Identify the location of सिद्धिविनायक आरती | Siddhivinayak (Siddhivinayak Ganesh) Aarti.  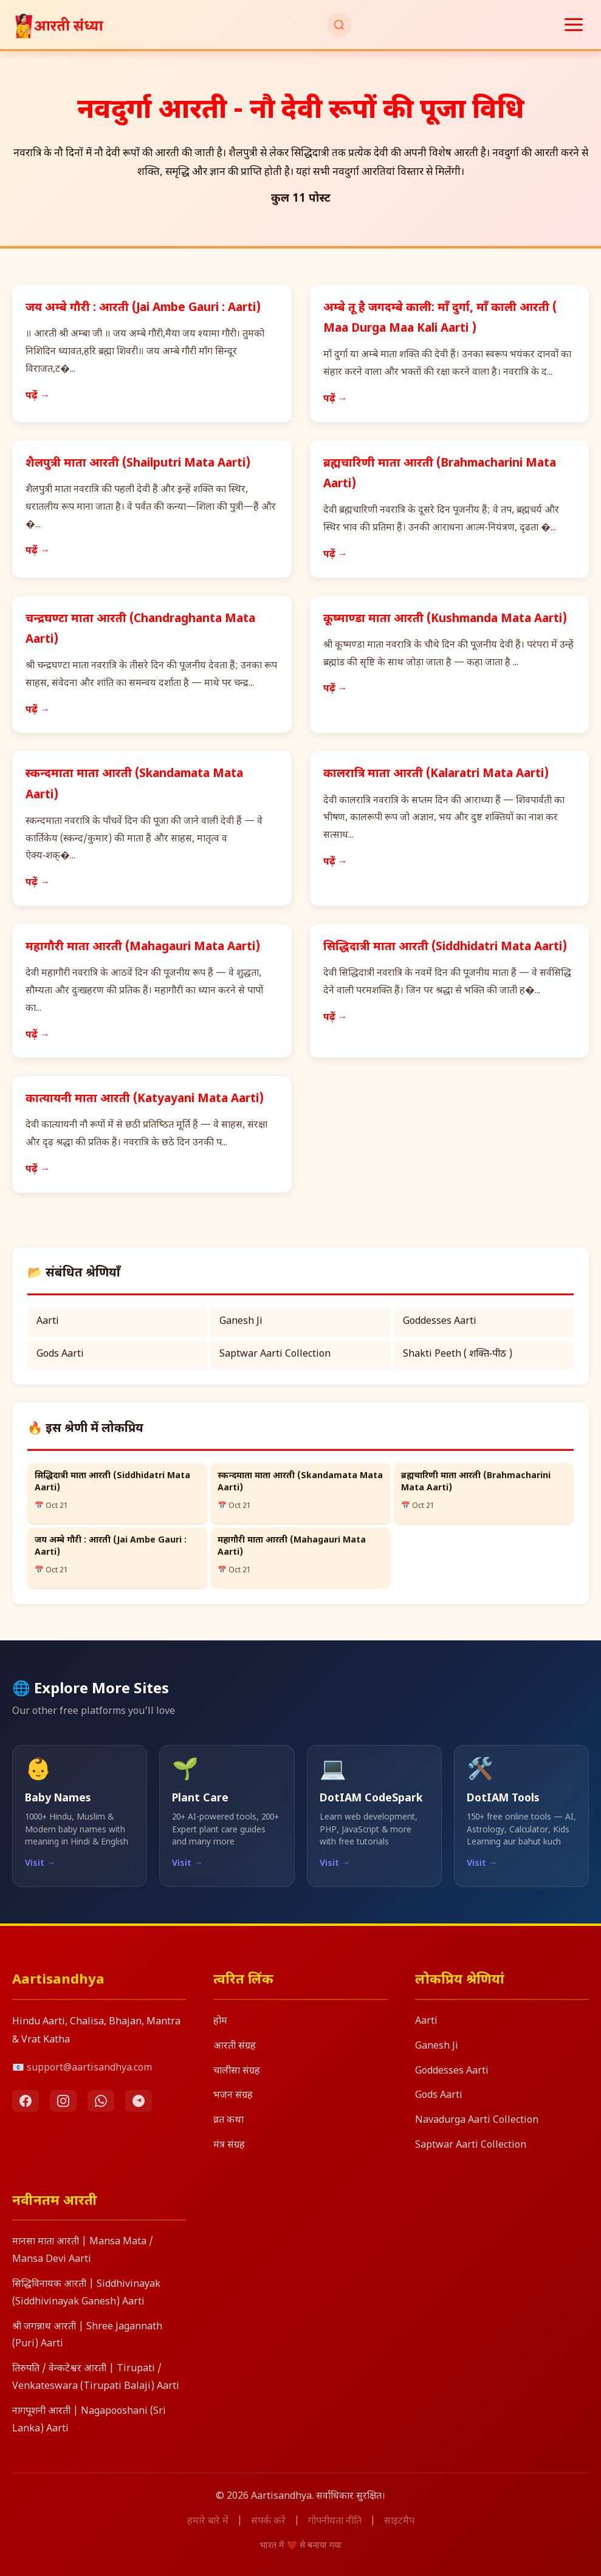
(86, 2293).